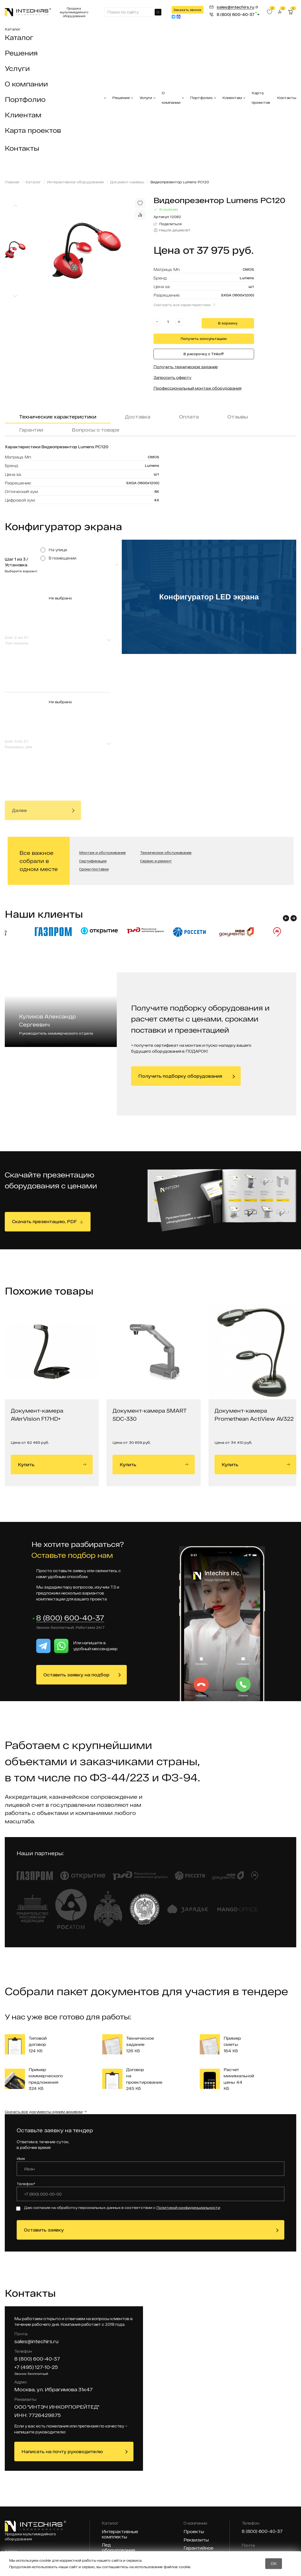 The height and width of the screenshot is (2576, 301). Describe the element at coordinates (15, 206) in the screenshot. I see `[Previous slide]` at that location.